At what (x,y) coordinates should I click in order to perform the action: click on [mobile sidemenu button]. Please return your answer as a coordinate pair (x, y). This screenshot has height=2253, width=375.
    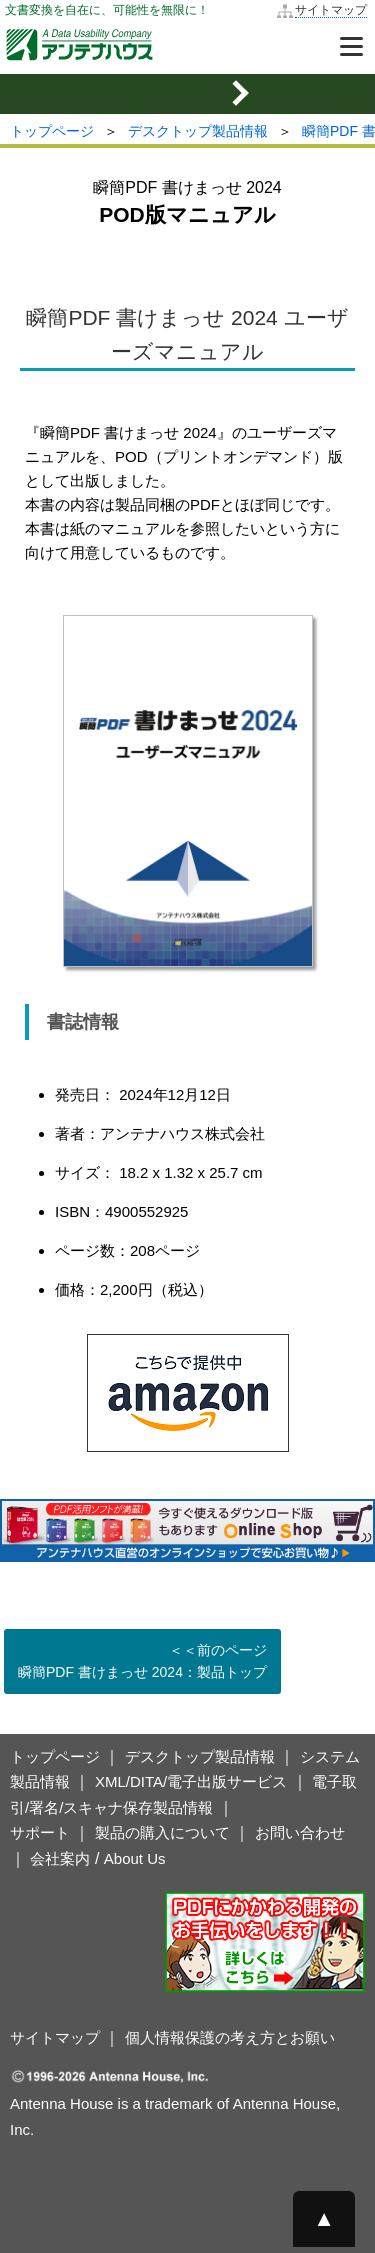
    Looking at the image, I should click on (187, 94).